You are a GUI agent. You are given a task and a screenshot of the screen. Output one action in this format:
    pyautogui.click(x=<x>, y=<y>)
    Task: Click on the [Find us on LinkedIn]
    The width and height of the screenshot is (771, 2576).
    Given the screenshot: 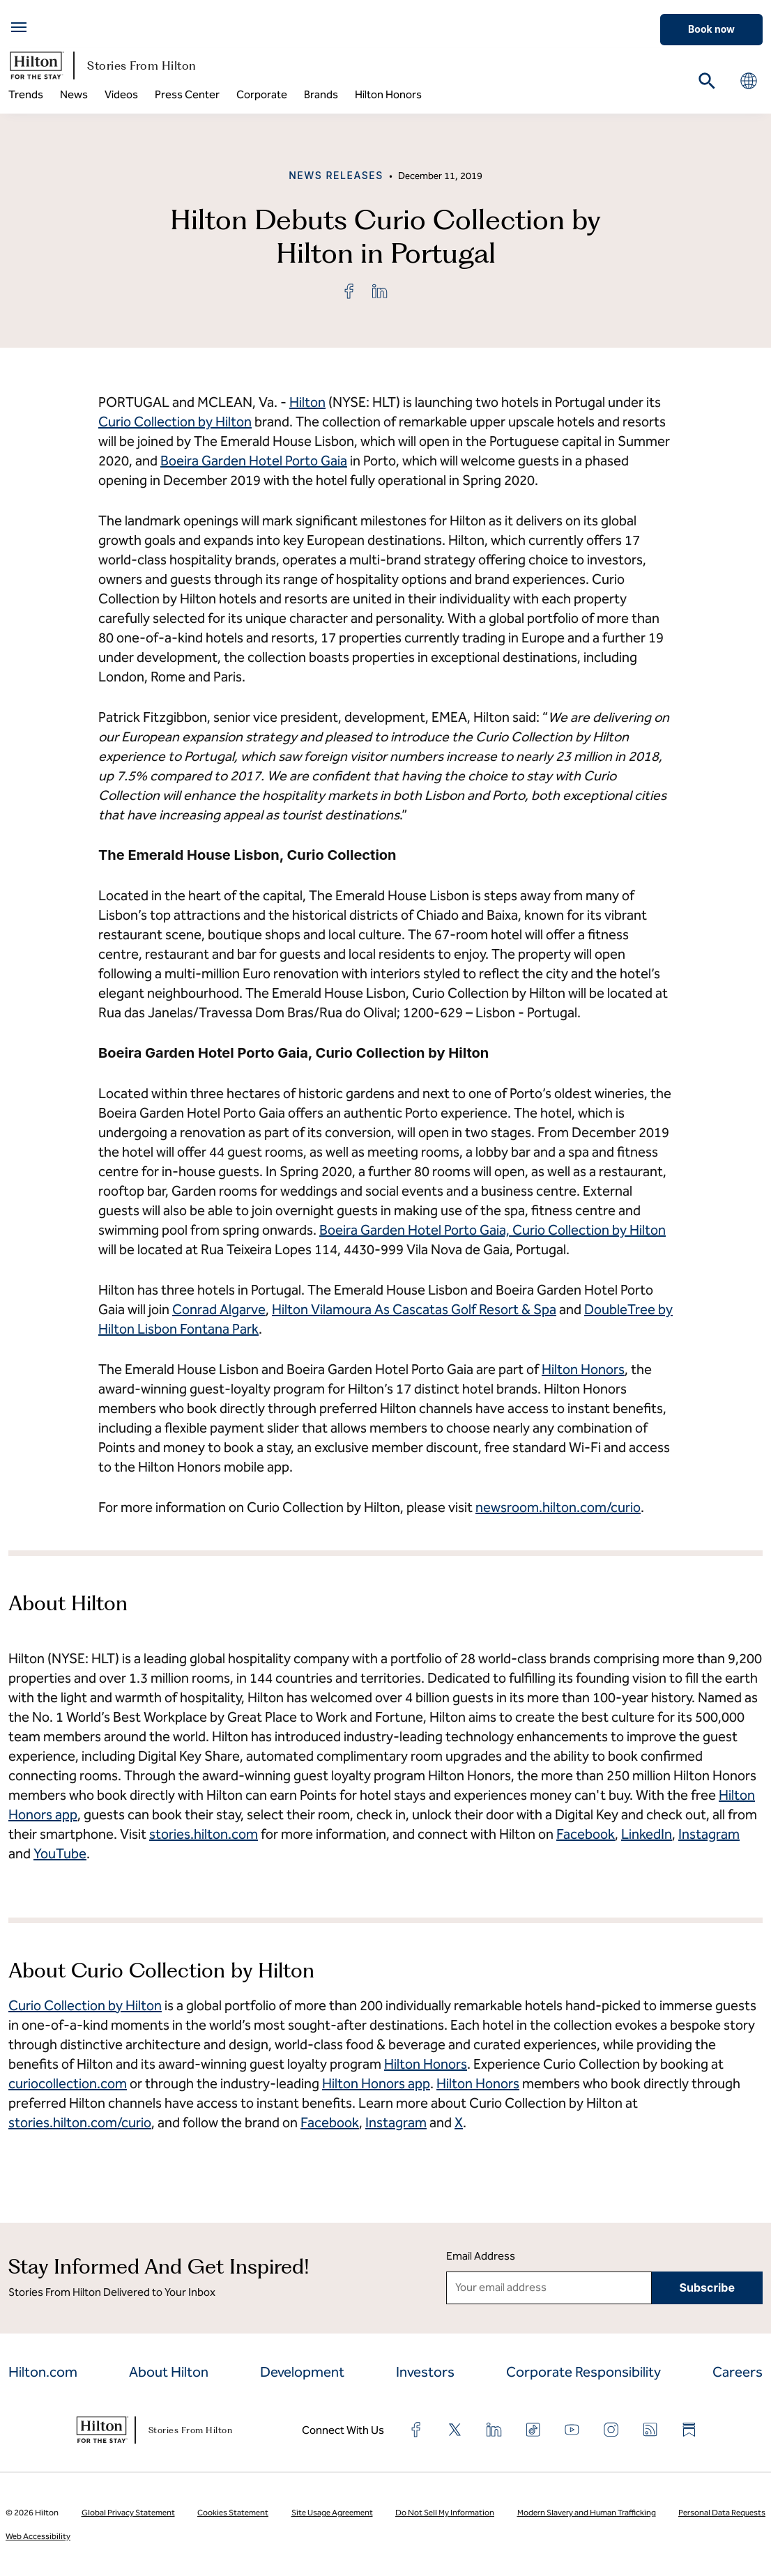 What is the action you would take?
    pyautogui.click(x=494, y=2430)
    